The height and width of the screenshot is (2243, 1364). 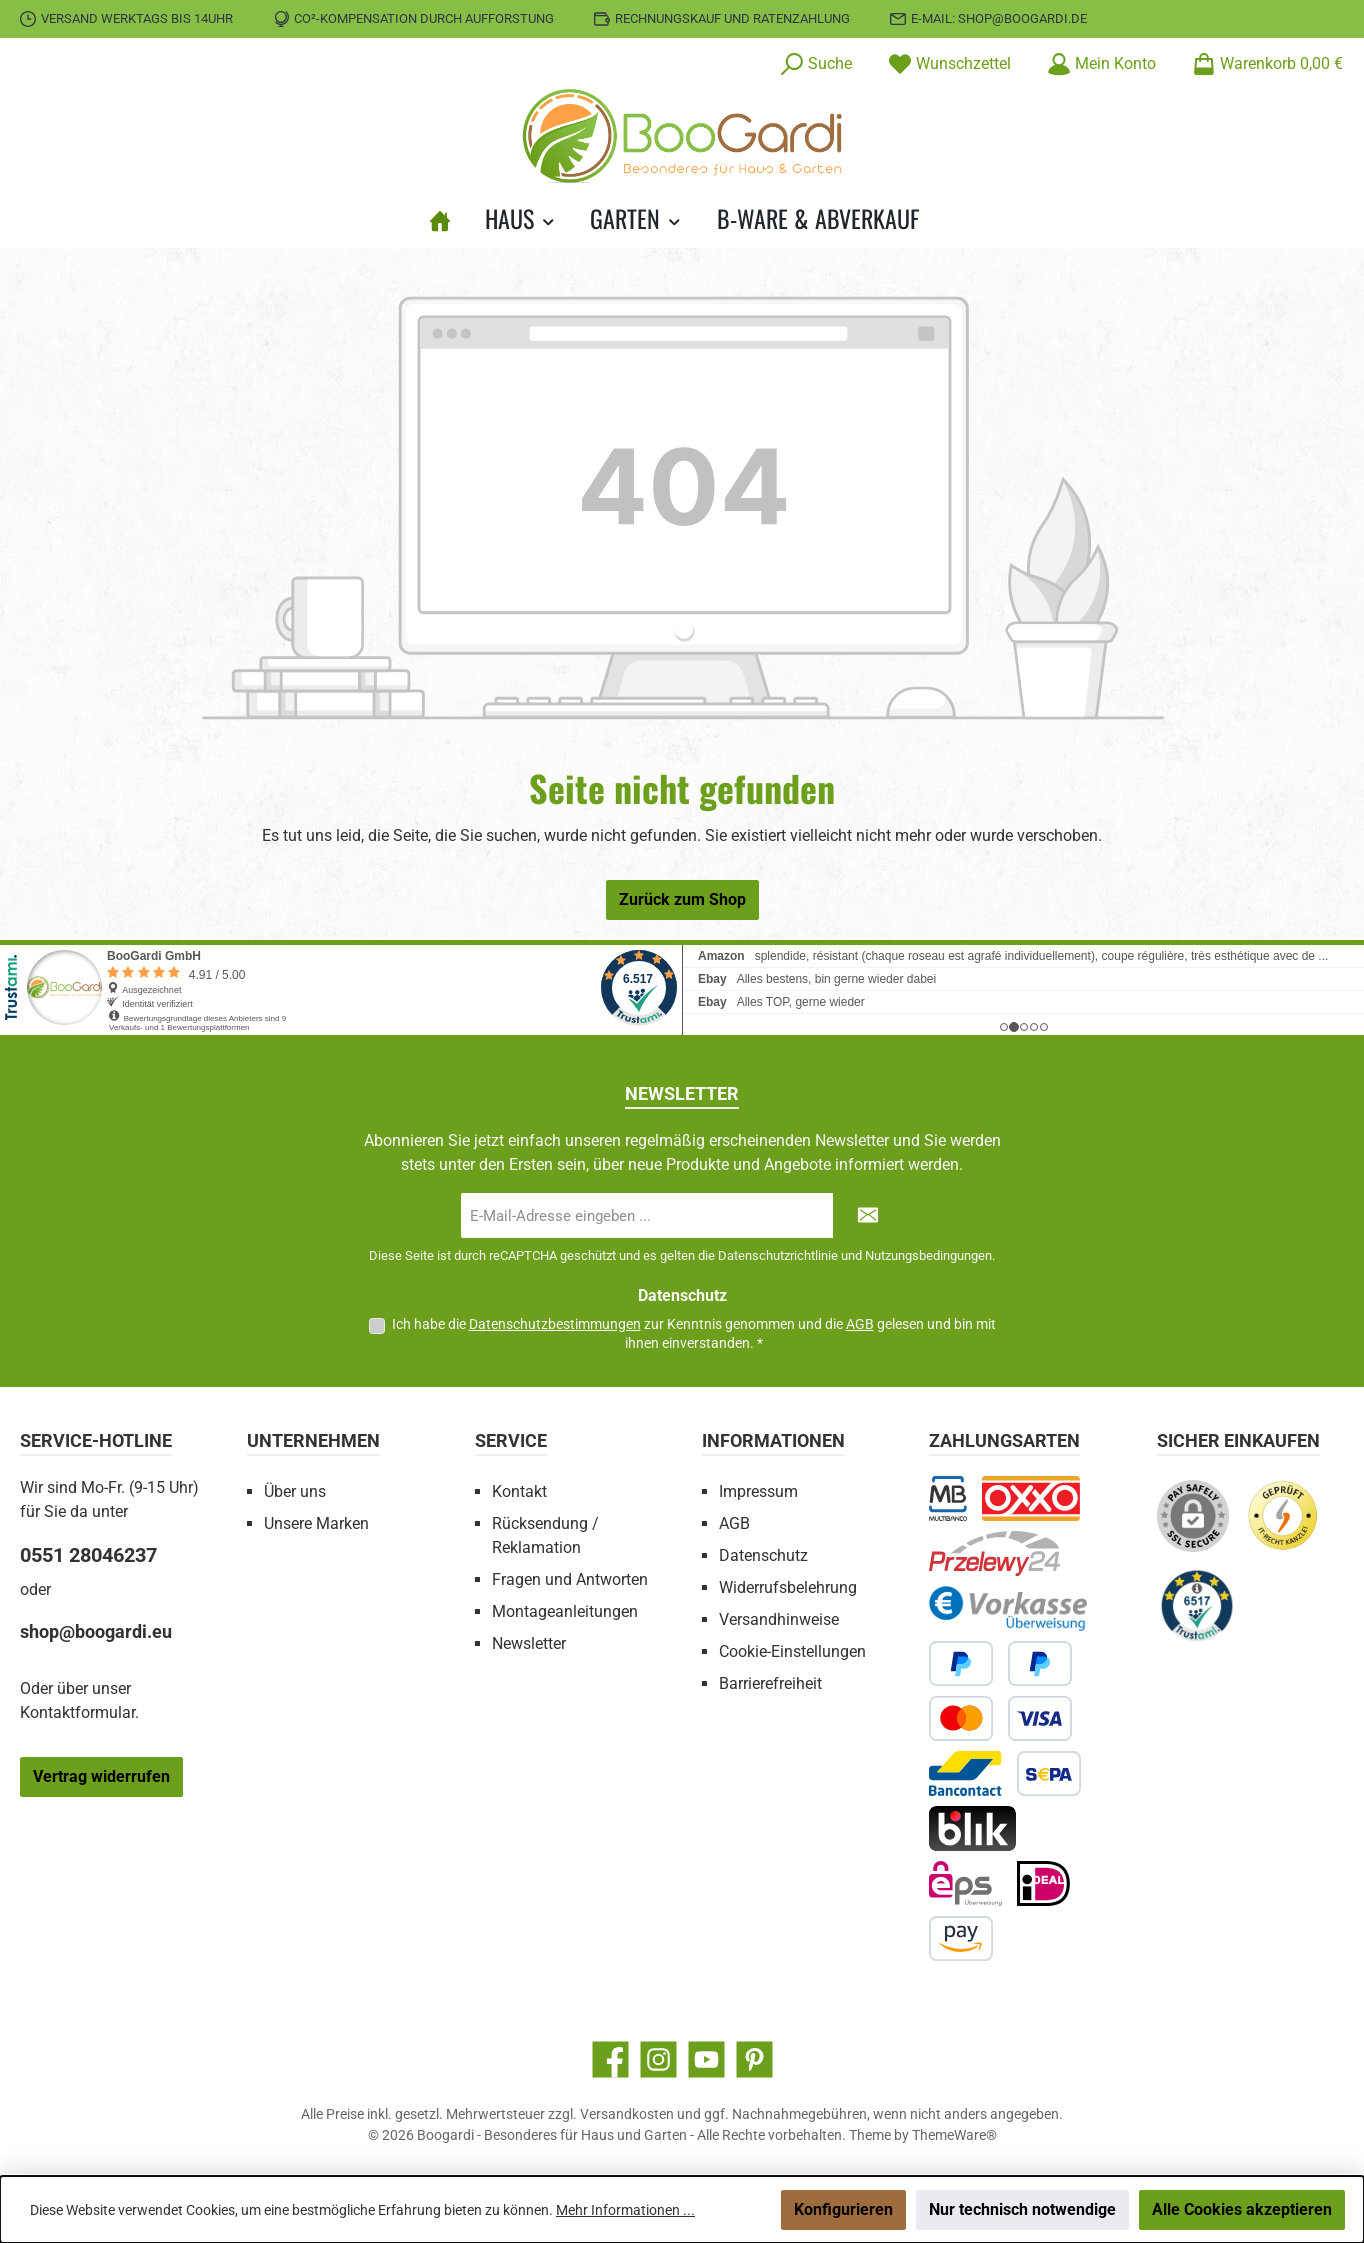 What do you see at coordinates (610, 2059) in the screenshot?
I see `[Besuche uns auf Facebook]` at bounding box center [610, 2059].